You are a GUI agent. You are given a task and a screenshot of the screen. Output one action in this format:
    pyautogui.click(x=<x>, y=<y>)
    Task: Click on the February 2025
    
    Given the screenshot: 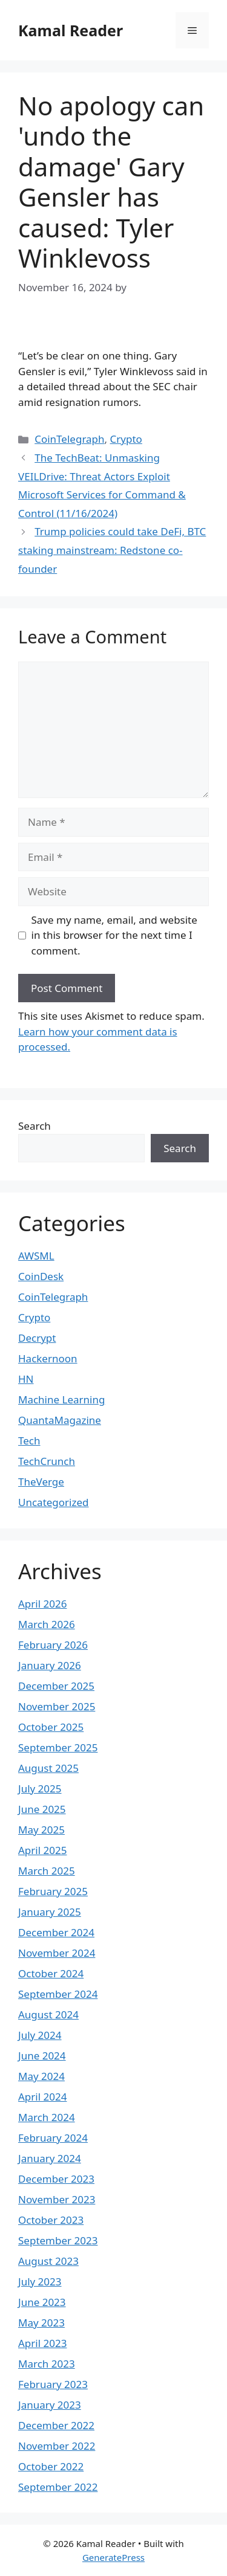 What is the action you would take?
    pyautogui.click(x=53, y=1891)
    